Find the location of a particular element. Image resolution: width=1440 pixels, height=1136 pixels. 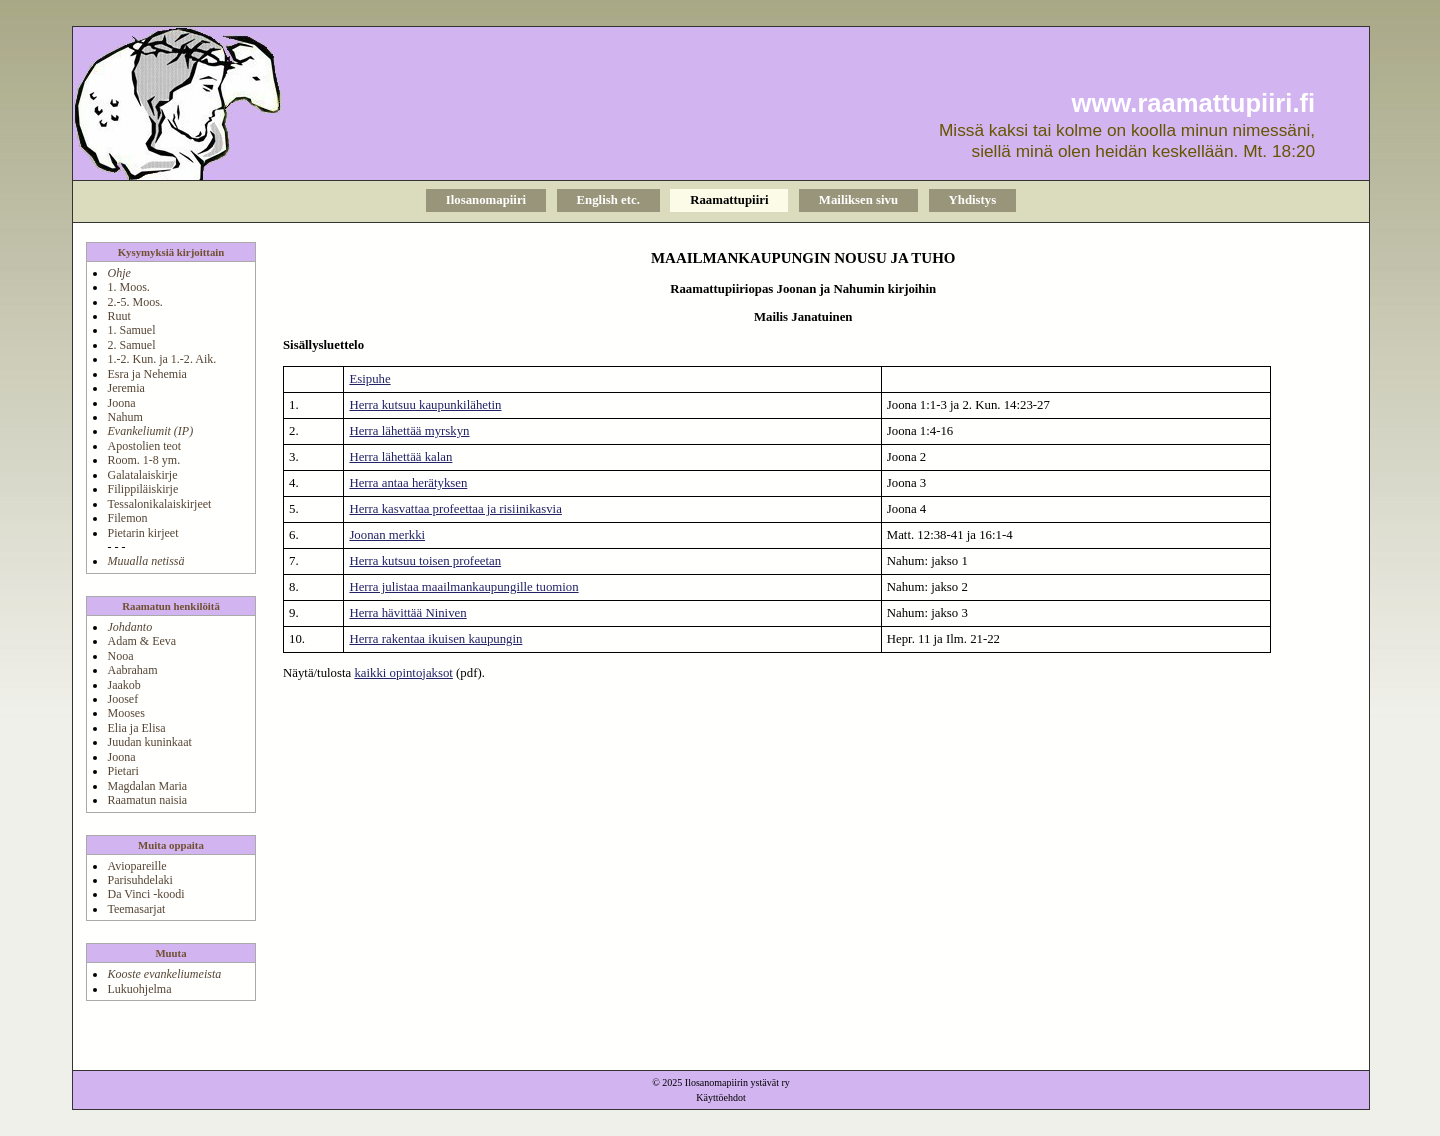

Mailiksen sivu is located at coordinates (858, 200).